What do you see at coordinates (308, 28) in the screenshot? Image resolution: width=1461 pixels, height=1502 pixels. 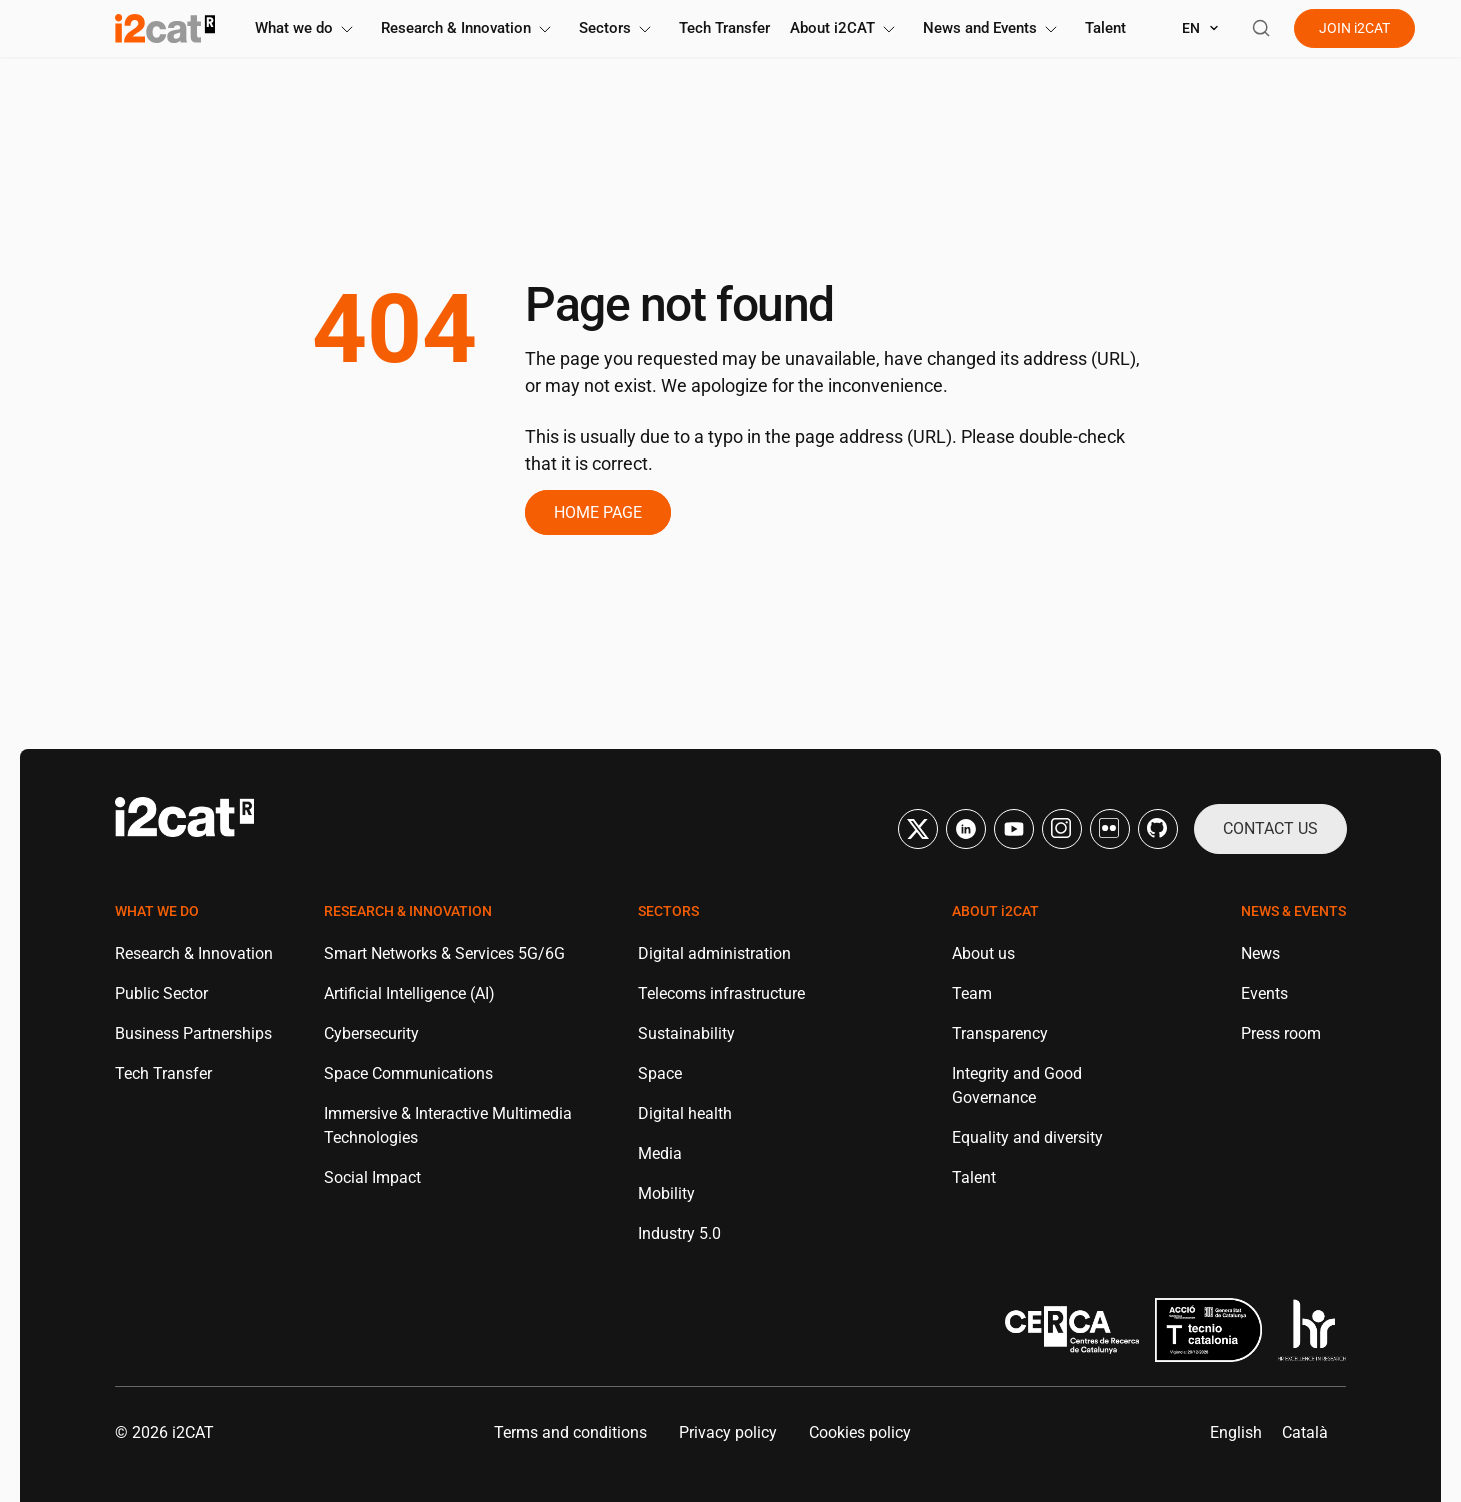 I see `What we do` at bounding box center [308, 28].